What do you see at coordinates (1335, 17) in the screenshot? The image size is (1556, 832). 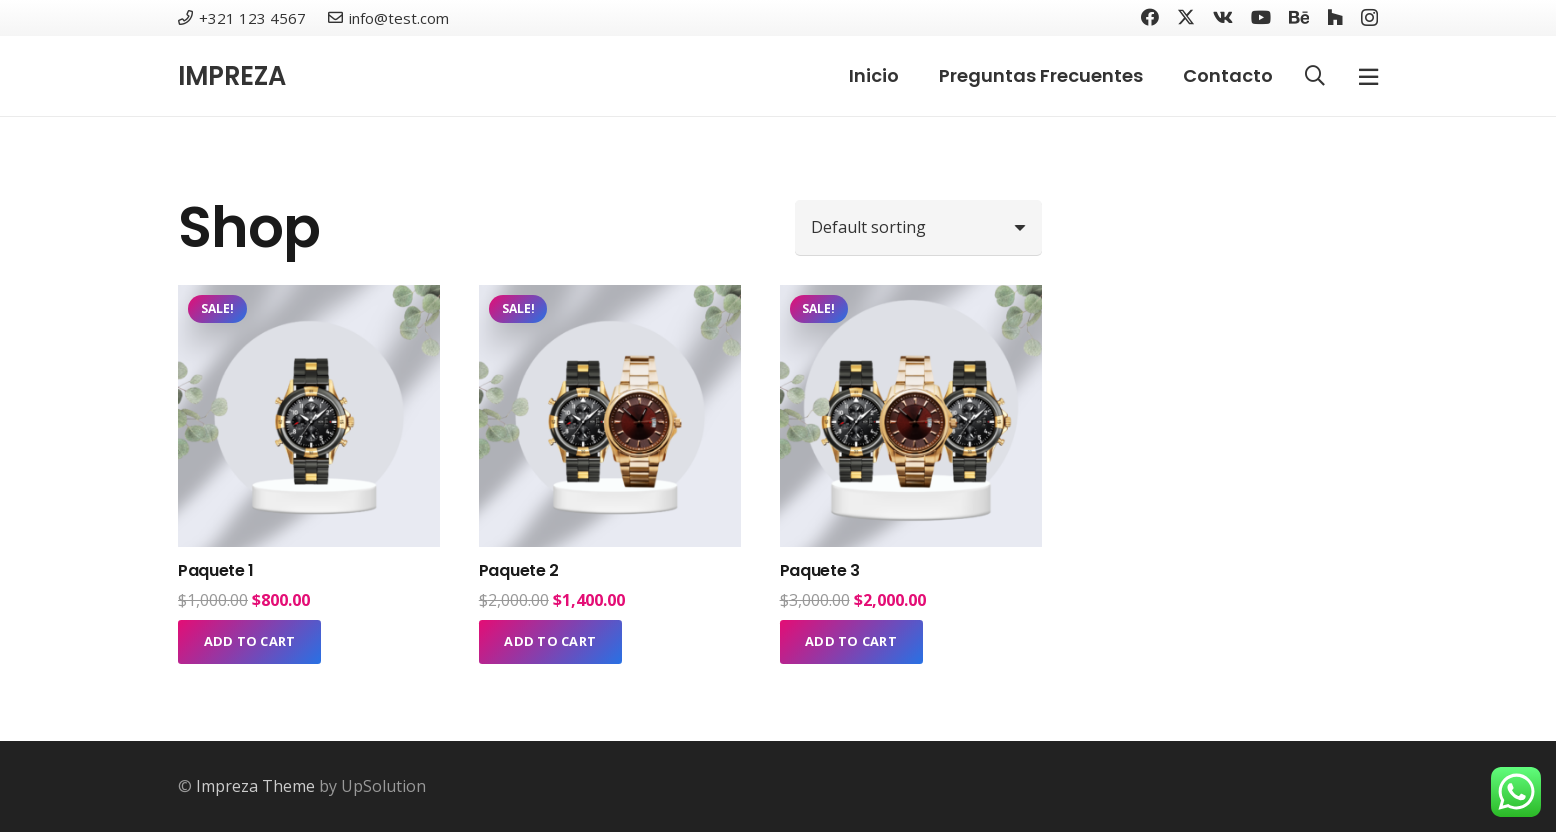 I see `[Houzz]` at bounding box center [1335, 17].